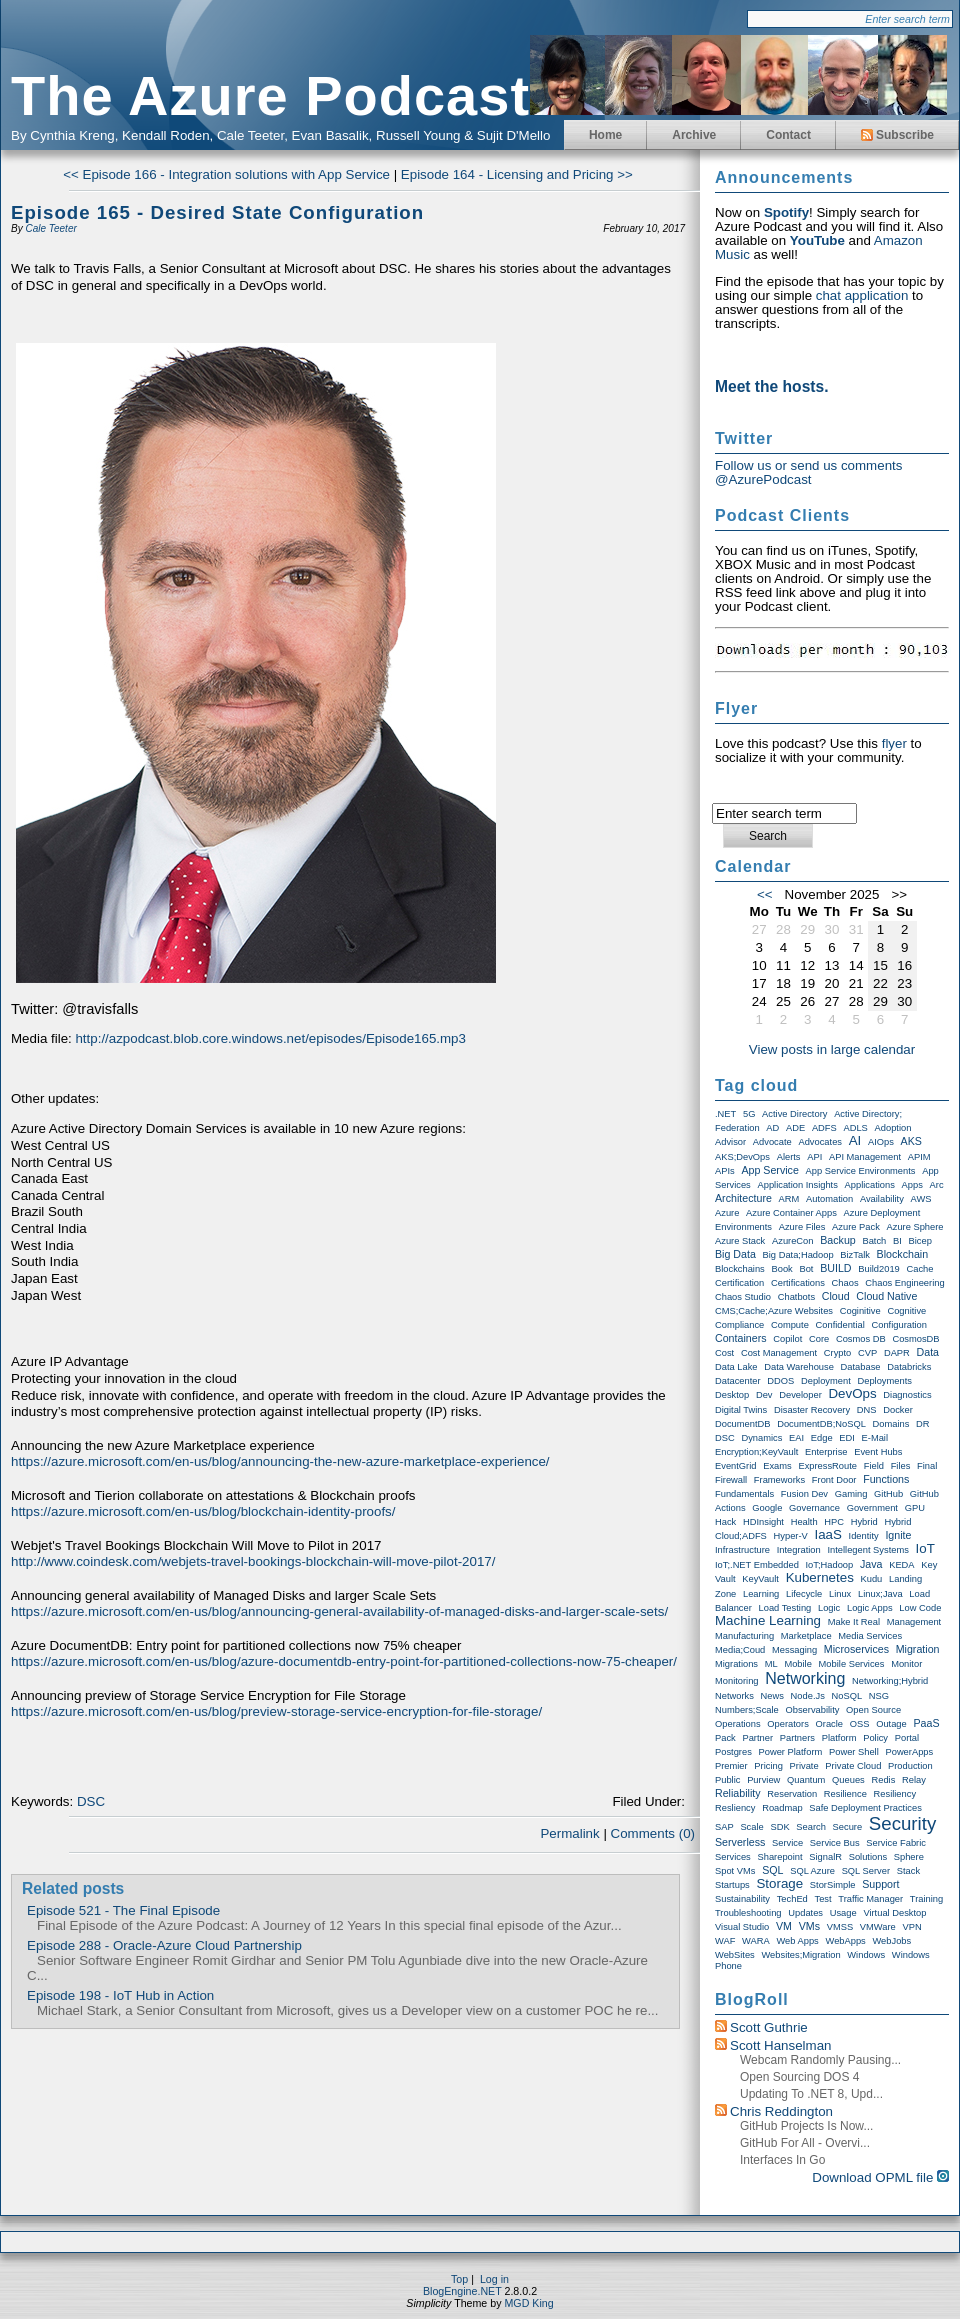 This screenshot has width=960, height=2319. What do you see at coordinates (853, 1766) in the screenshot?
I see `Private Cloud` at bounding box center [853, 1766].